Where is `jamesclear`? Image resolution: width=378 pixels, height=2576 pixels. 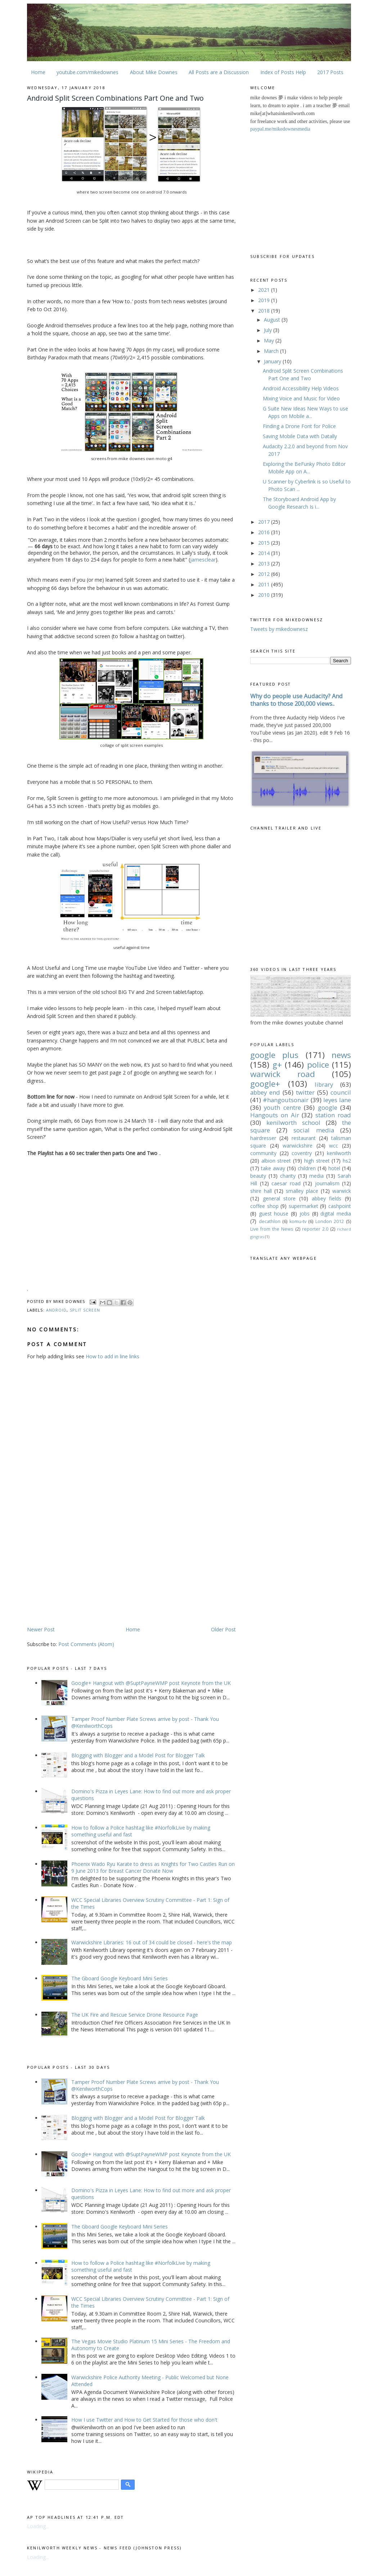 jamesclear is located at coordinates (203, 559).